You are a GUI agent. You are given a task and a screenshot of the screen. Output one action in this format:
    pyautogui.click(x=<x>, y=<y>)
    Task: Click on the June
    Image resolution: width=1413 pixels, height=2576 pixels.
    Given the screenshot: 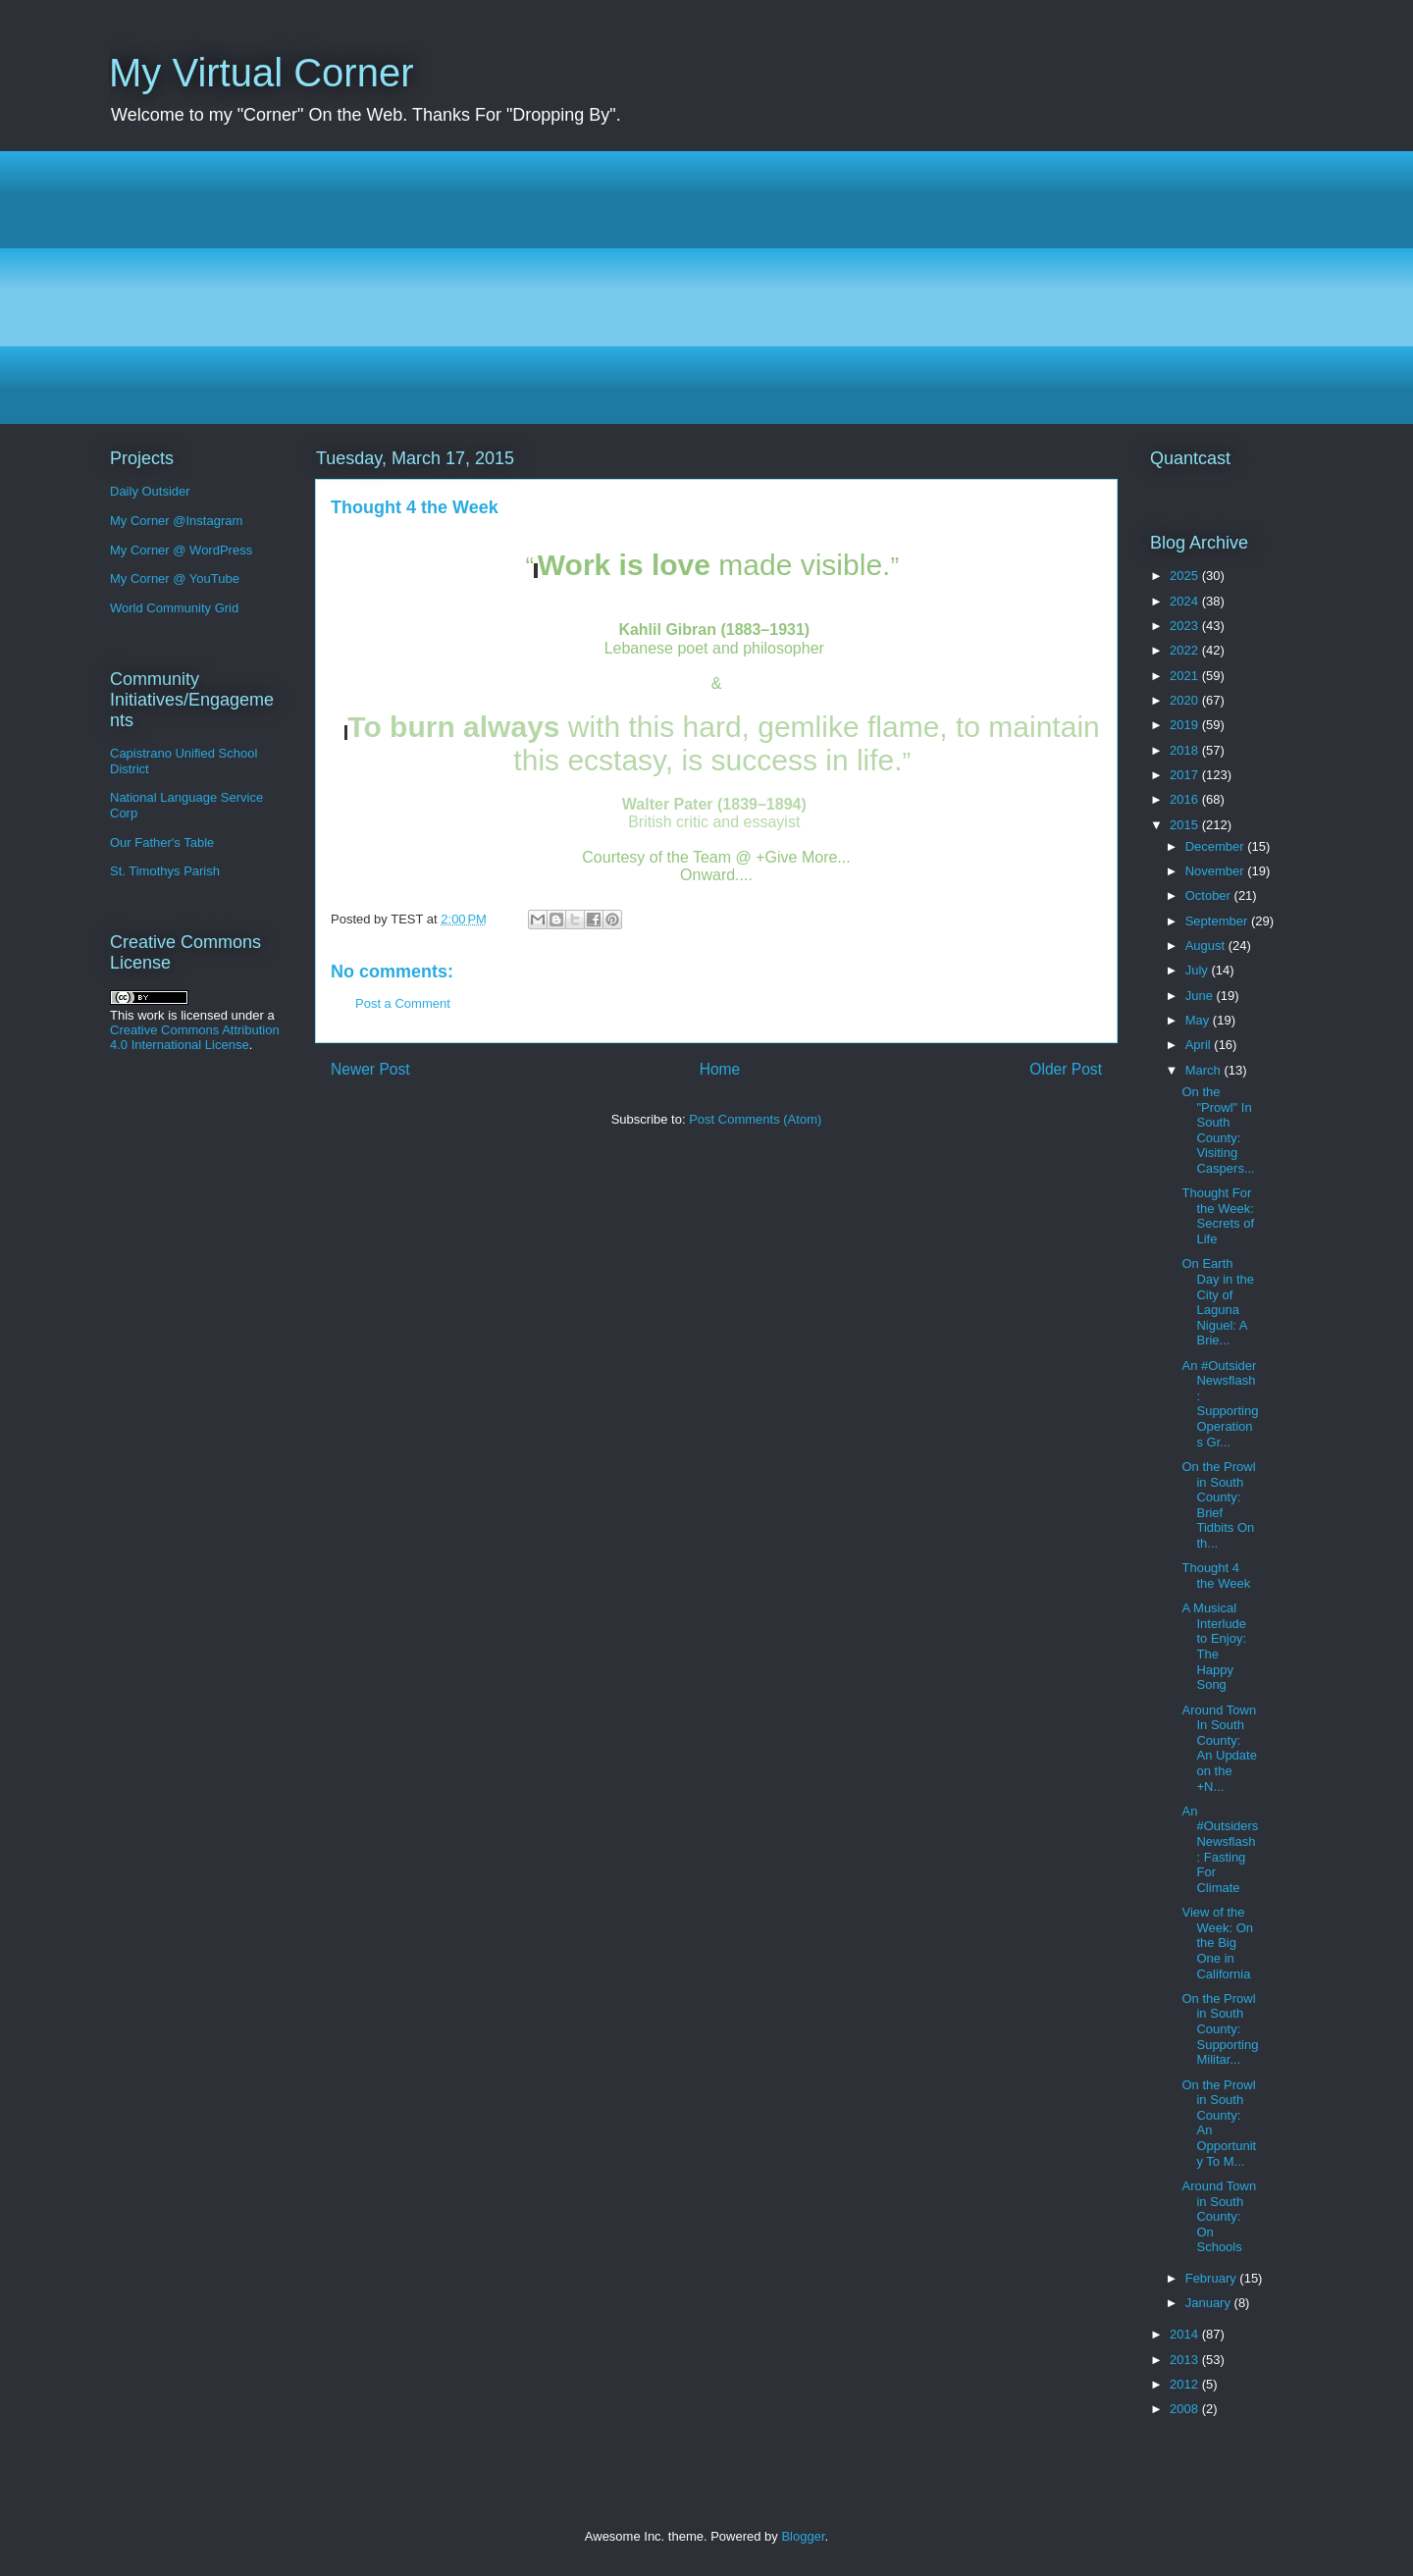 What is the action you would take?
    pyautogui.click(x=1201, y=995)
    